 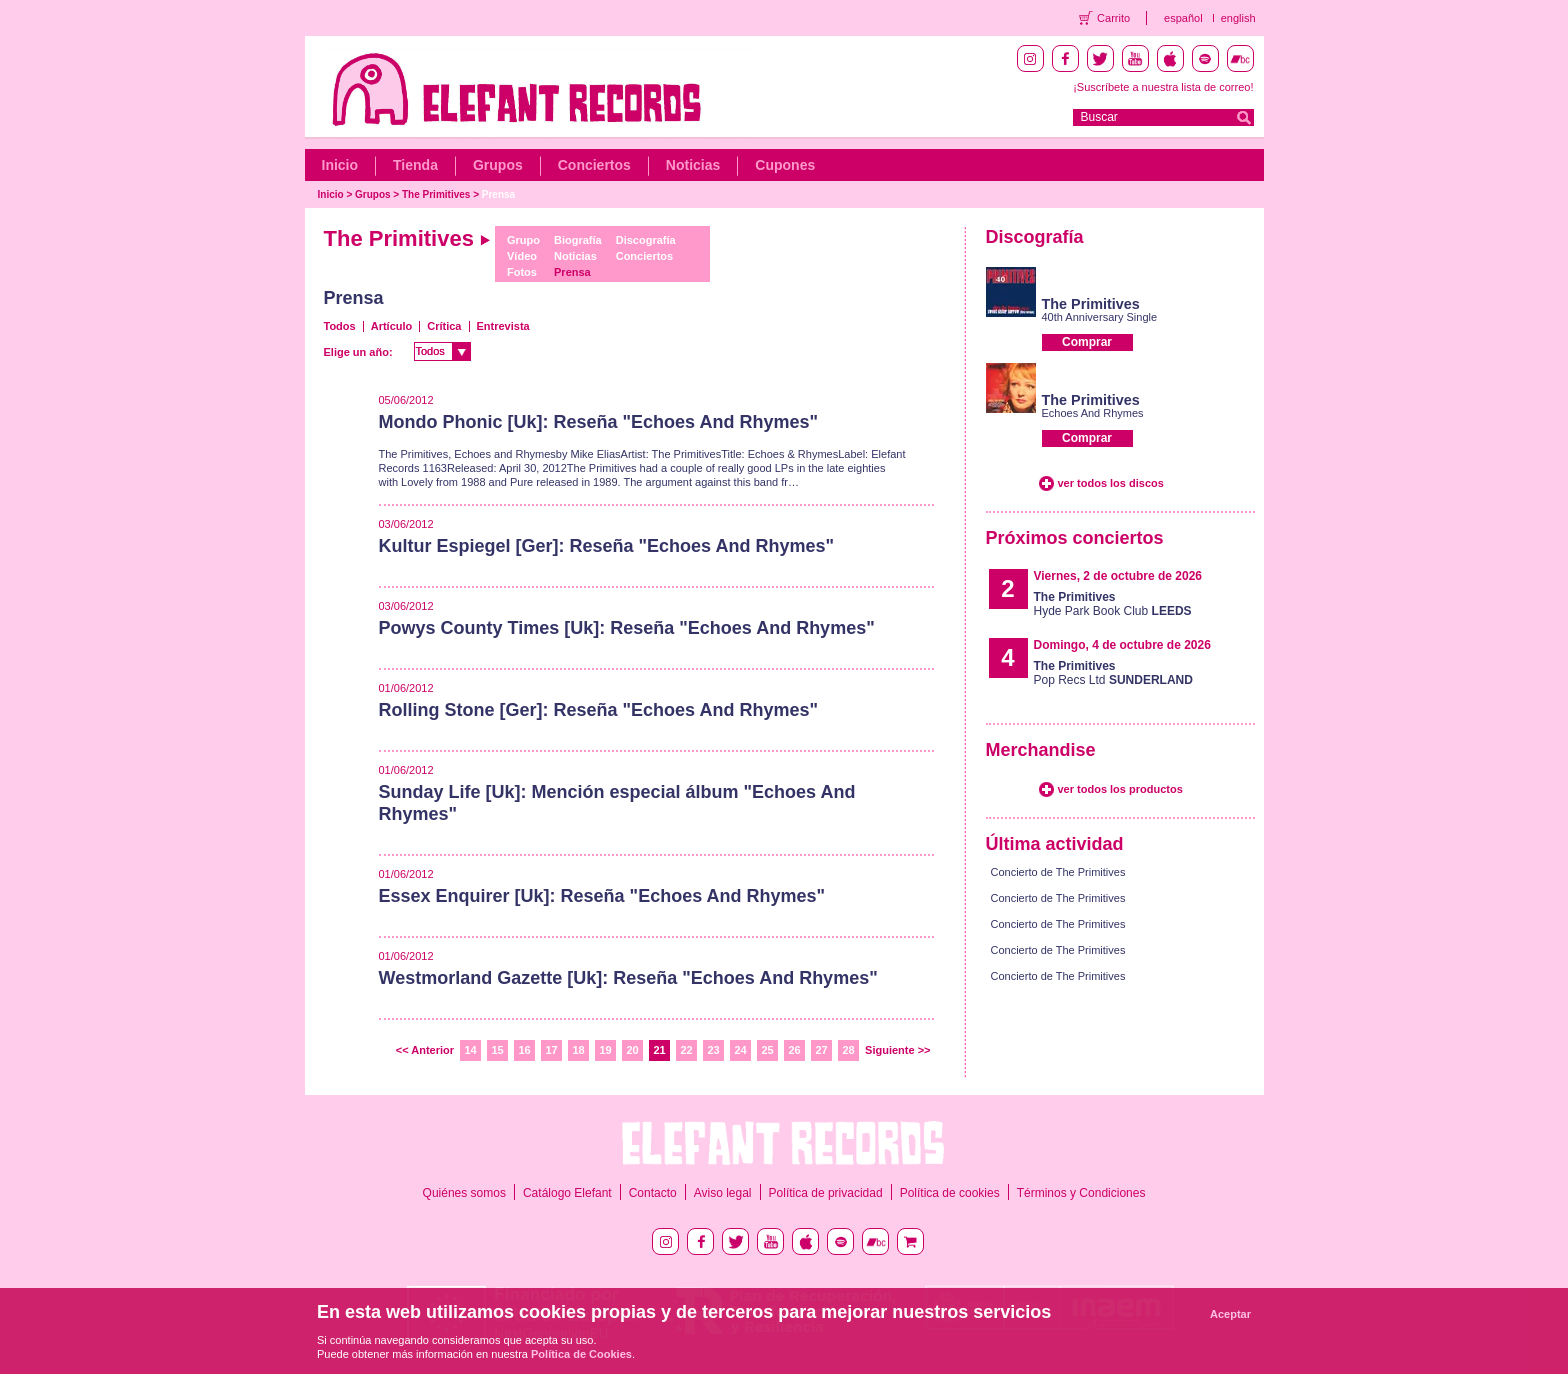 What do you see at coordinates (848, 1050) in the screenshot?
I see `28` at bounding box center [848, 1050].